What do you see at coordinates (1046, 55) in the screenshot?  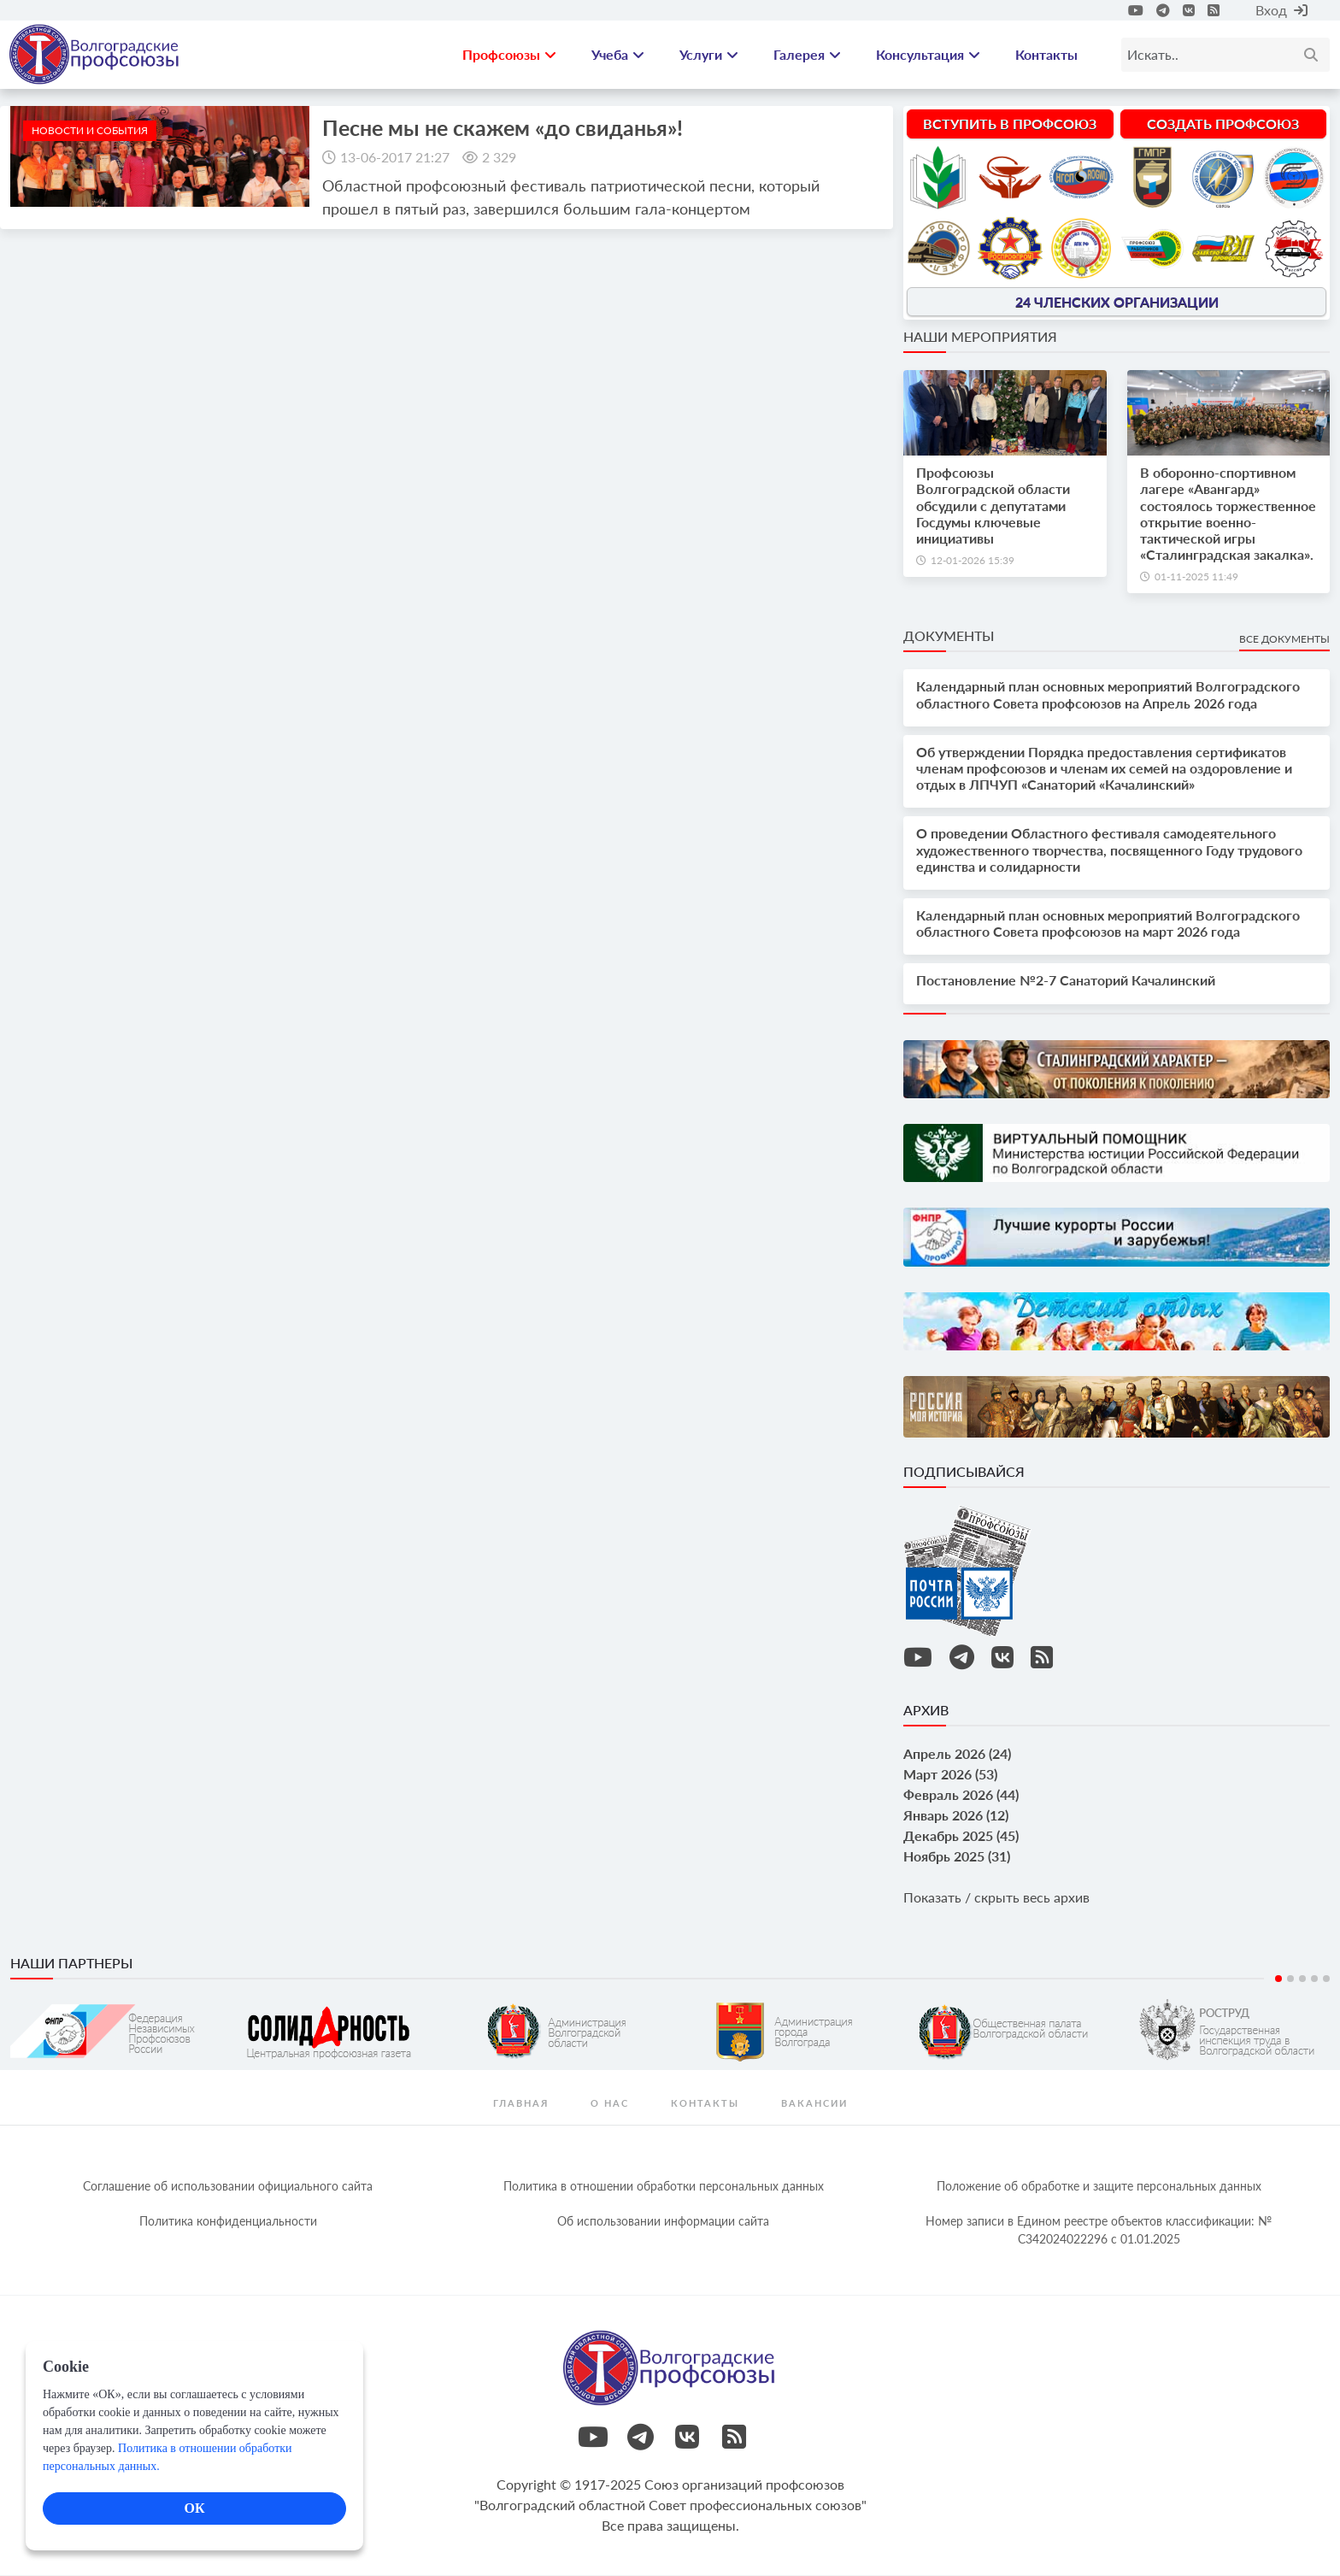 I see `Контакты` at bounding box center [1046, 55].